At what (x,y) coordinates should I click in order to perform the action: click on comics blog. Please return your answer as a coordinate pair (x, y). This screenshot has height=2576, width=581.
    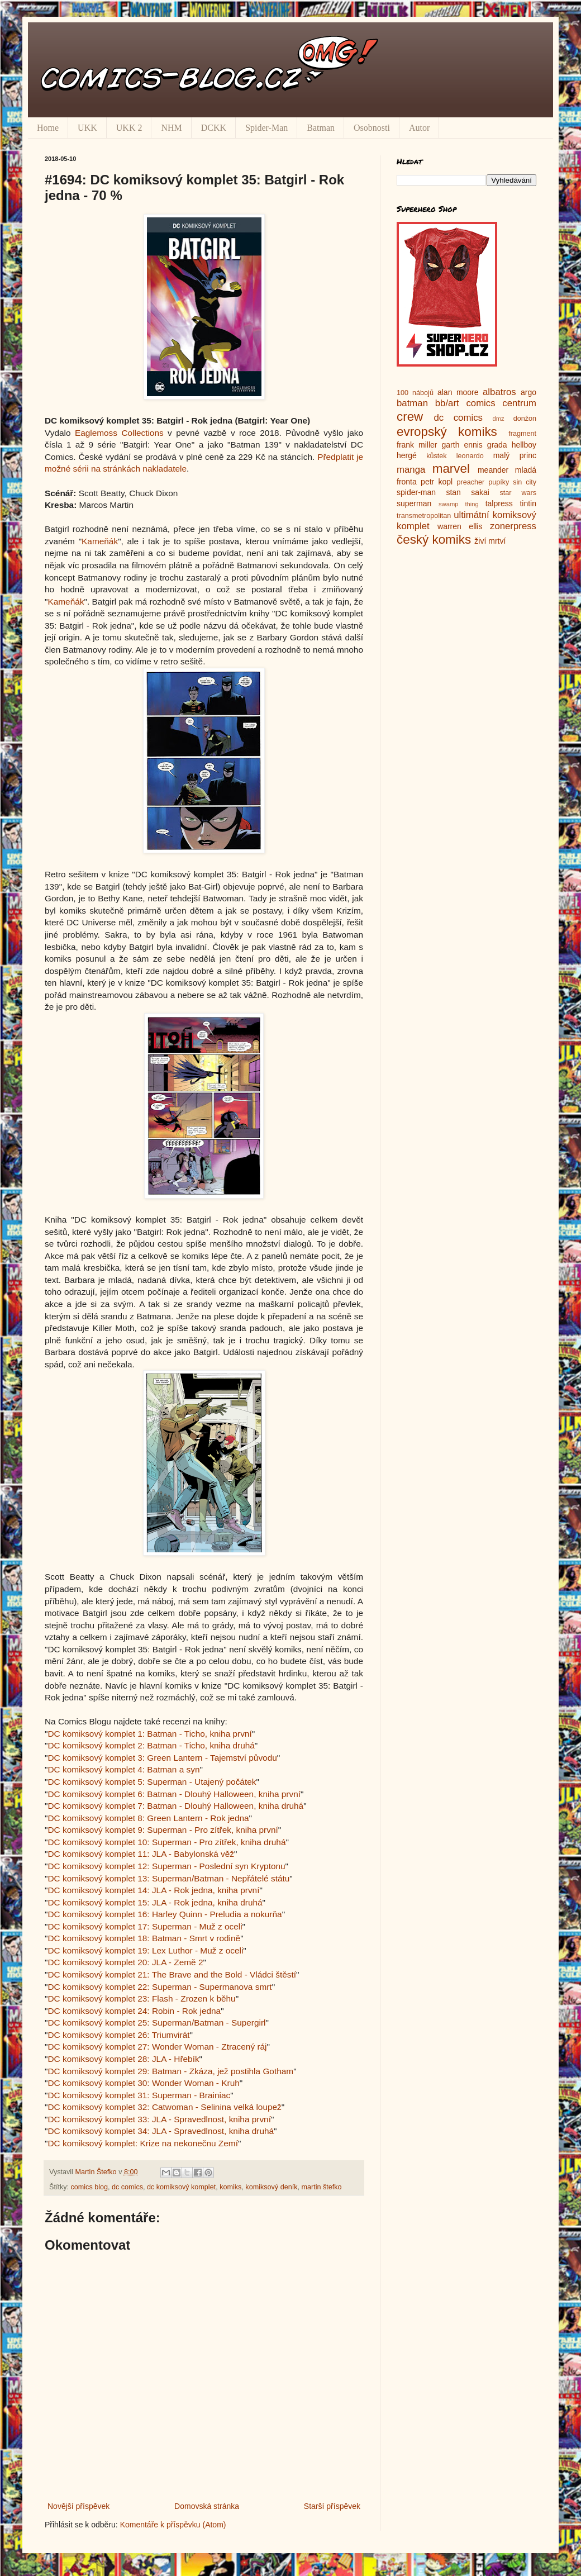
    Looking at the image, I should click on (89, 2187).